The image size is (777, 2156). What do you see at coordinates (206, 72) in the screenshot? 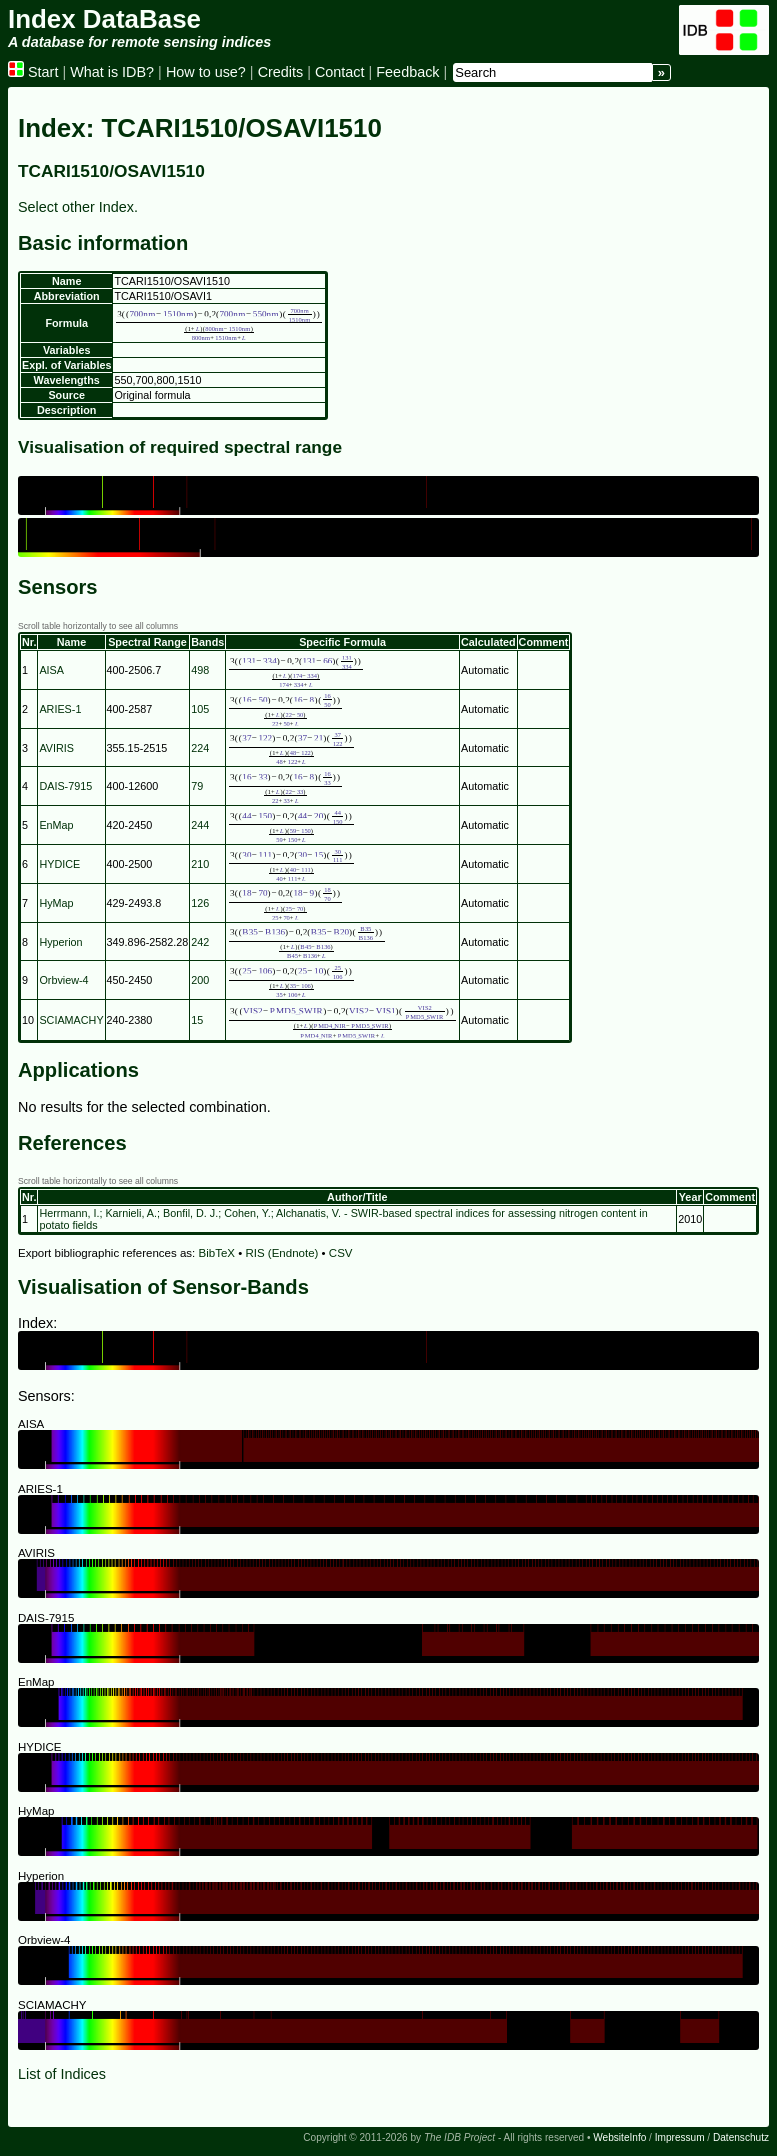
I see `How to use?` at bounding box center [206, 72].